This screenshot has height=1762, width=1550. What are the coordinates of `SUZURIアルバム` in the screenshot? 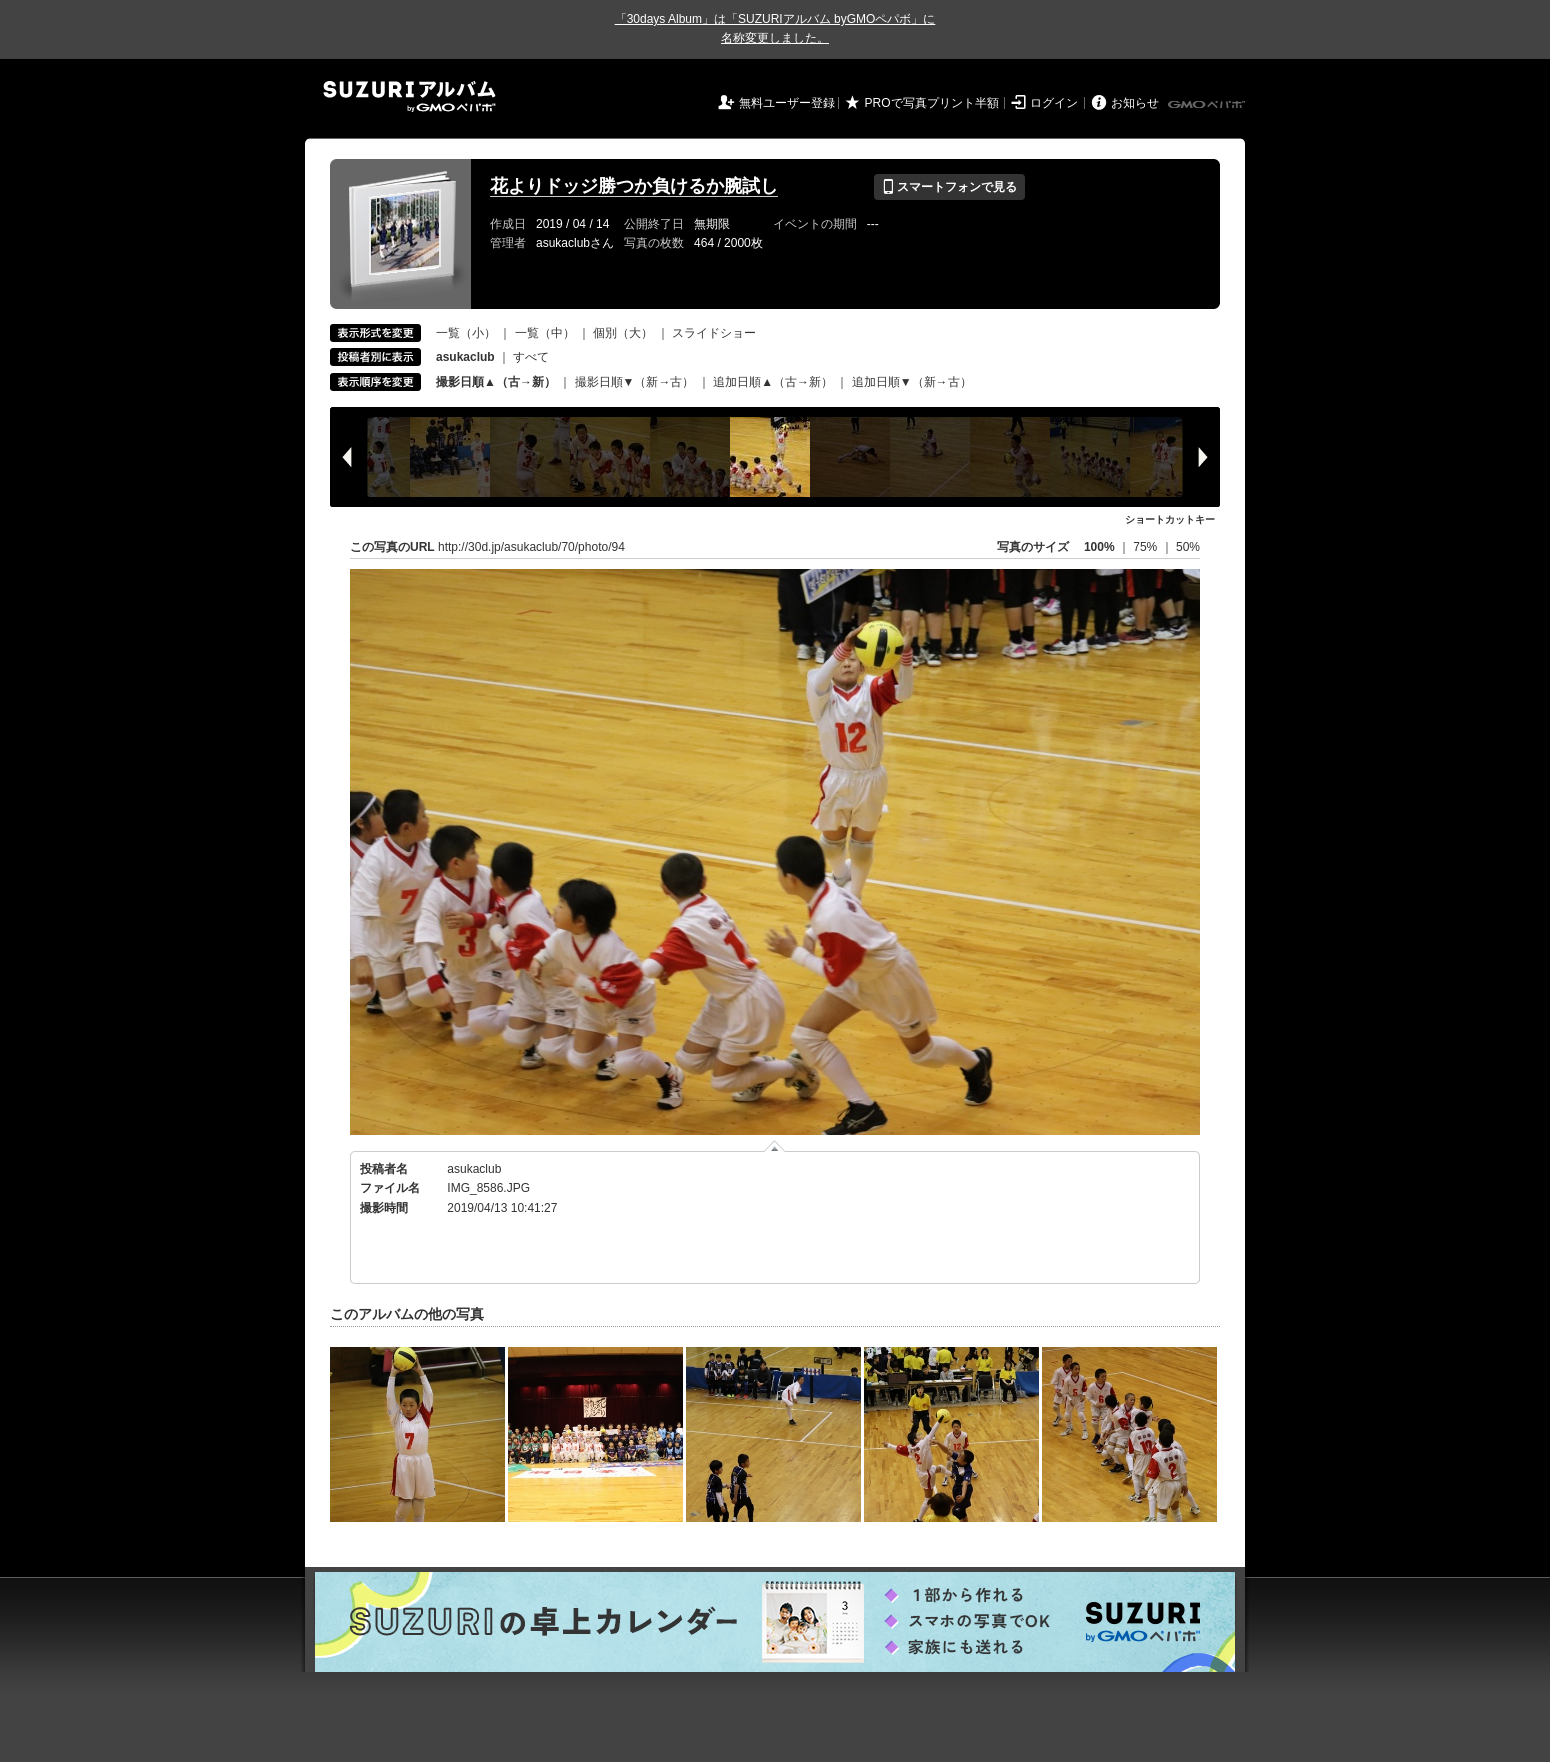 It's located at (409, 96).